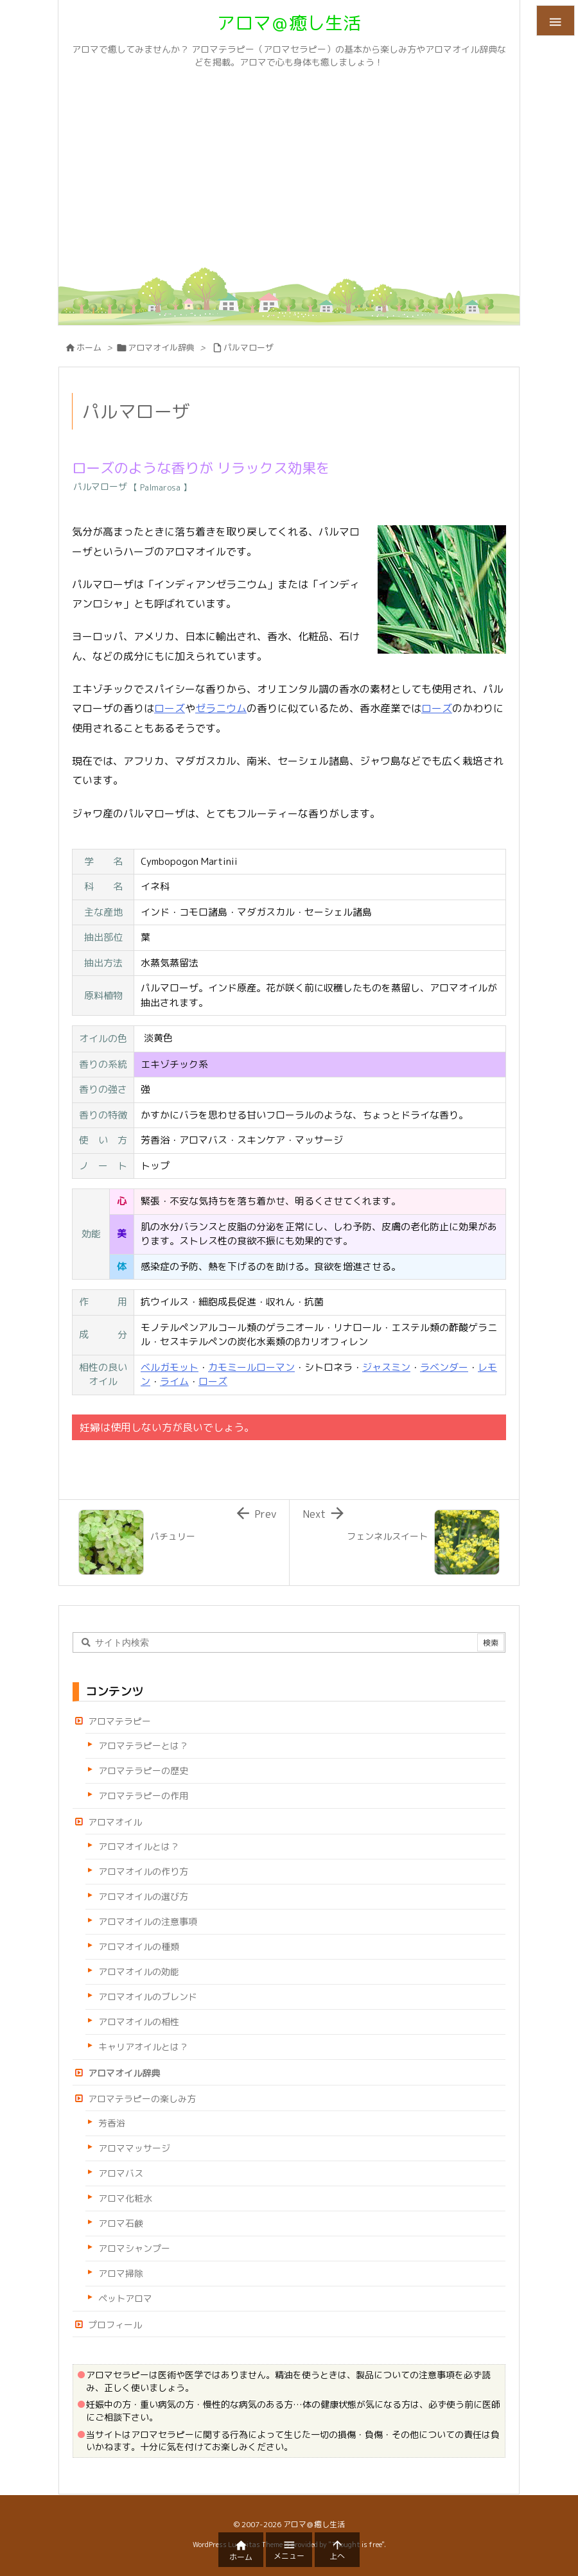  Describe the element at coordinates (143, 2047) in the screenshot. I see `キャリアオイルとは？` at that location.